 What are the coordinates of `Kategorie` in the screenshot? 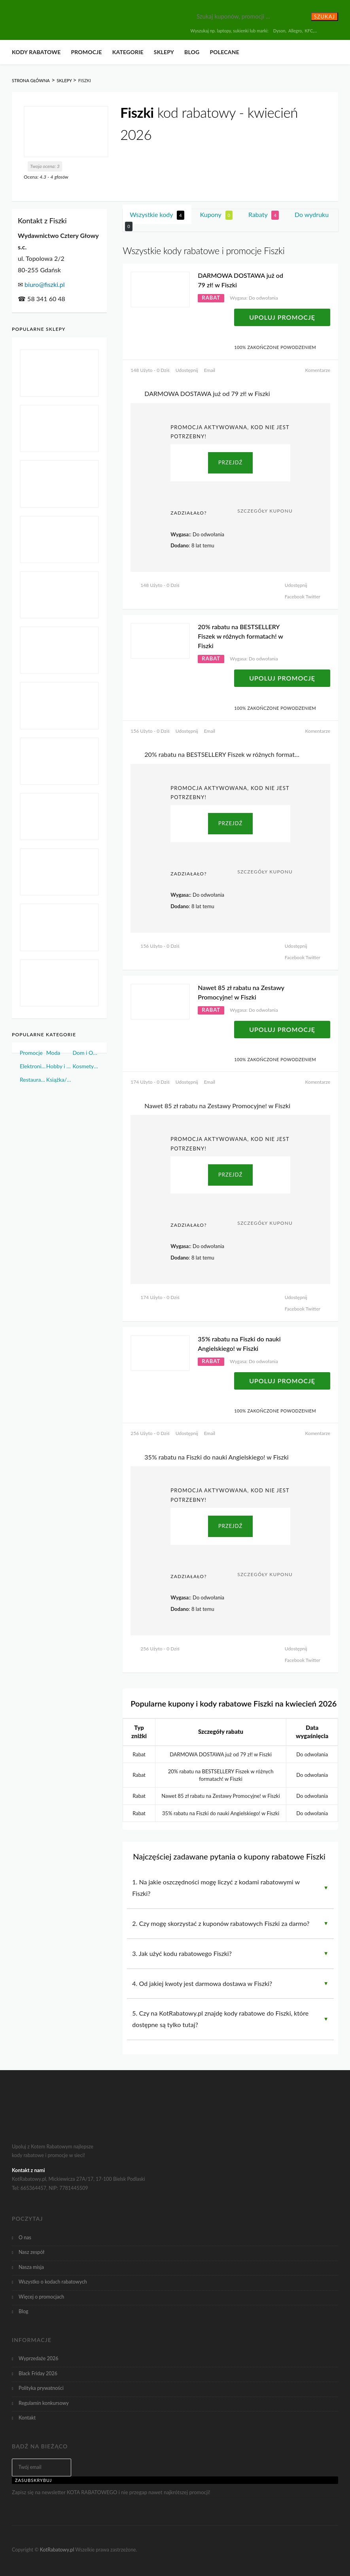 It's located at (128, 52).